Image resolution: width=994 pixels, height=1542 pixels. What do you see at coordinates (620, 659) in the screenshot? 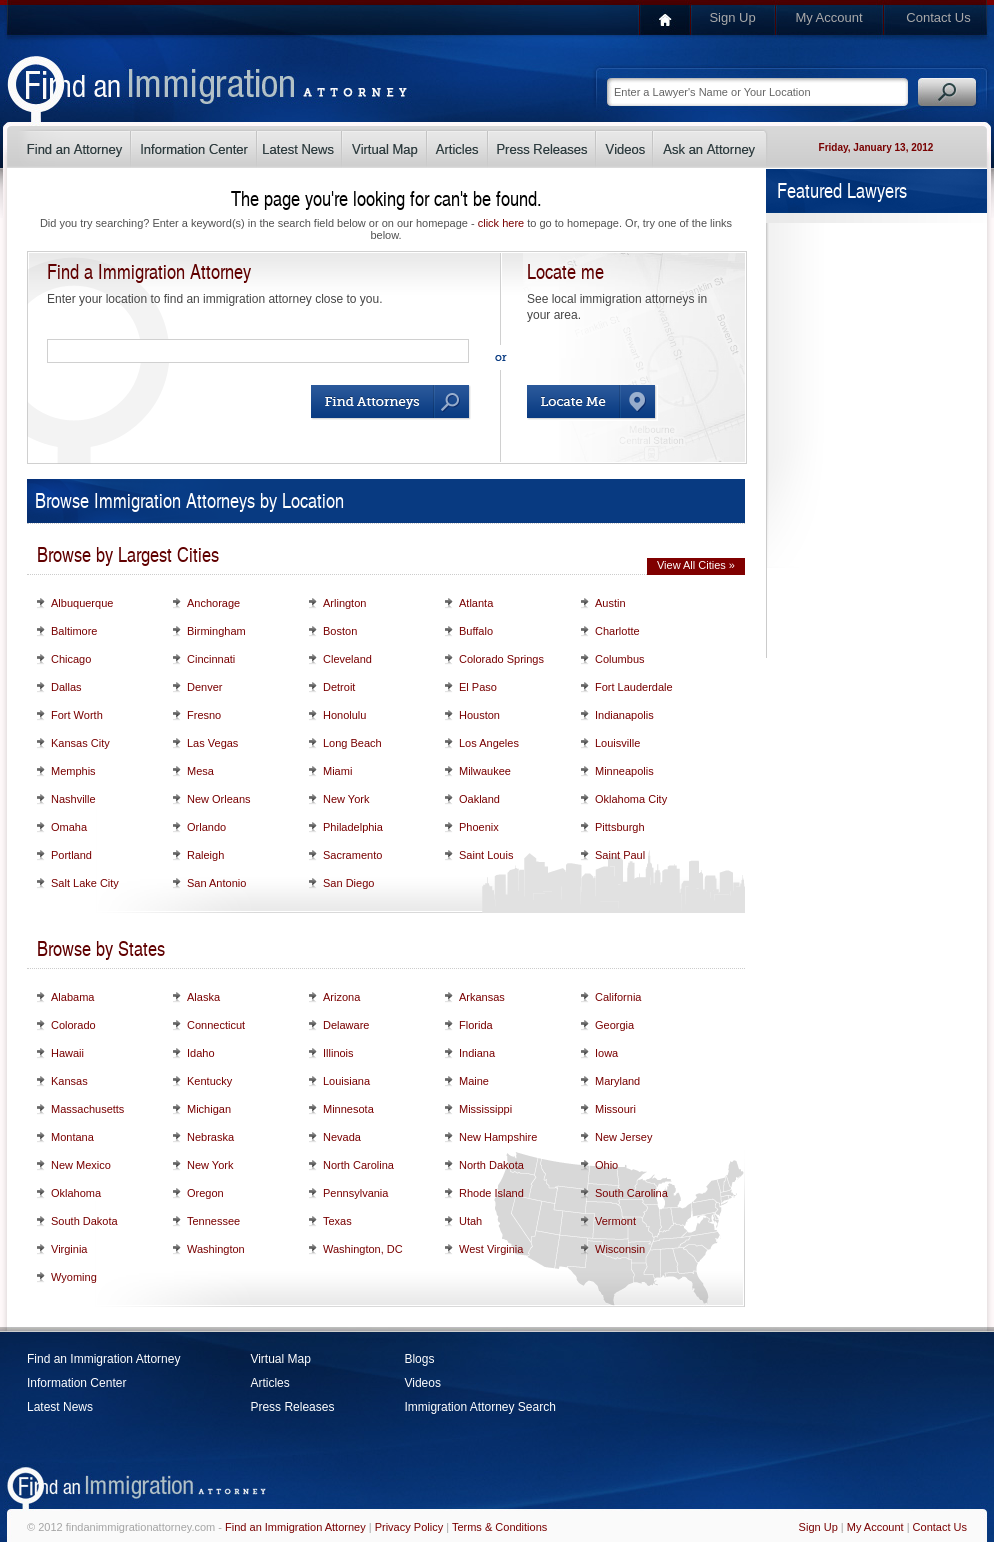
I see `Columbus` at bounding box center [620, 659].